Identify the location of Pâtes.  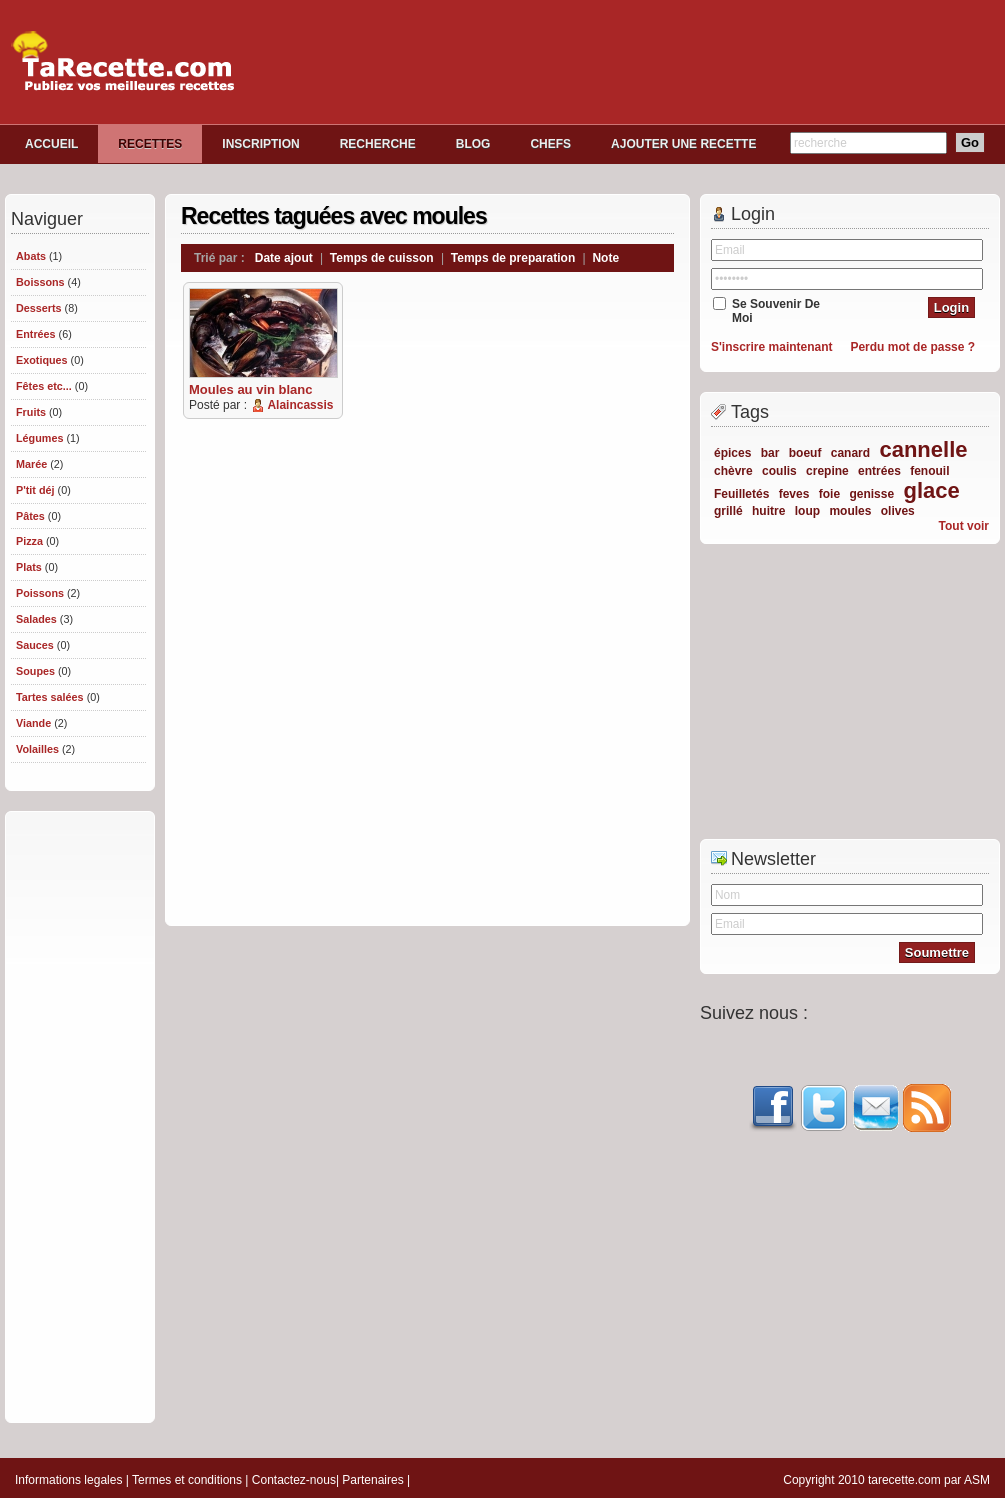
(30, 516).